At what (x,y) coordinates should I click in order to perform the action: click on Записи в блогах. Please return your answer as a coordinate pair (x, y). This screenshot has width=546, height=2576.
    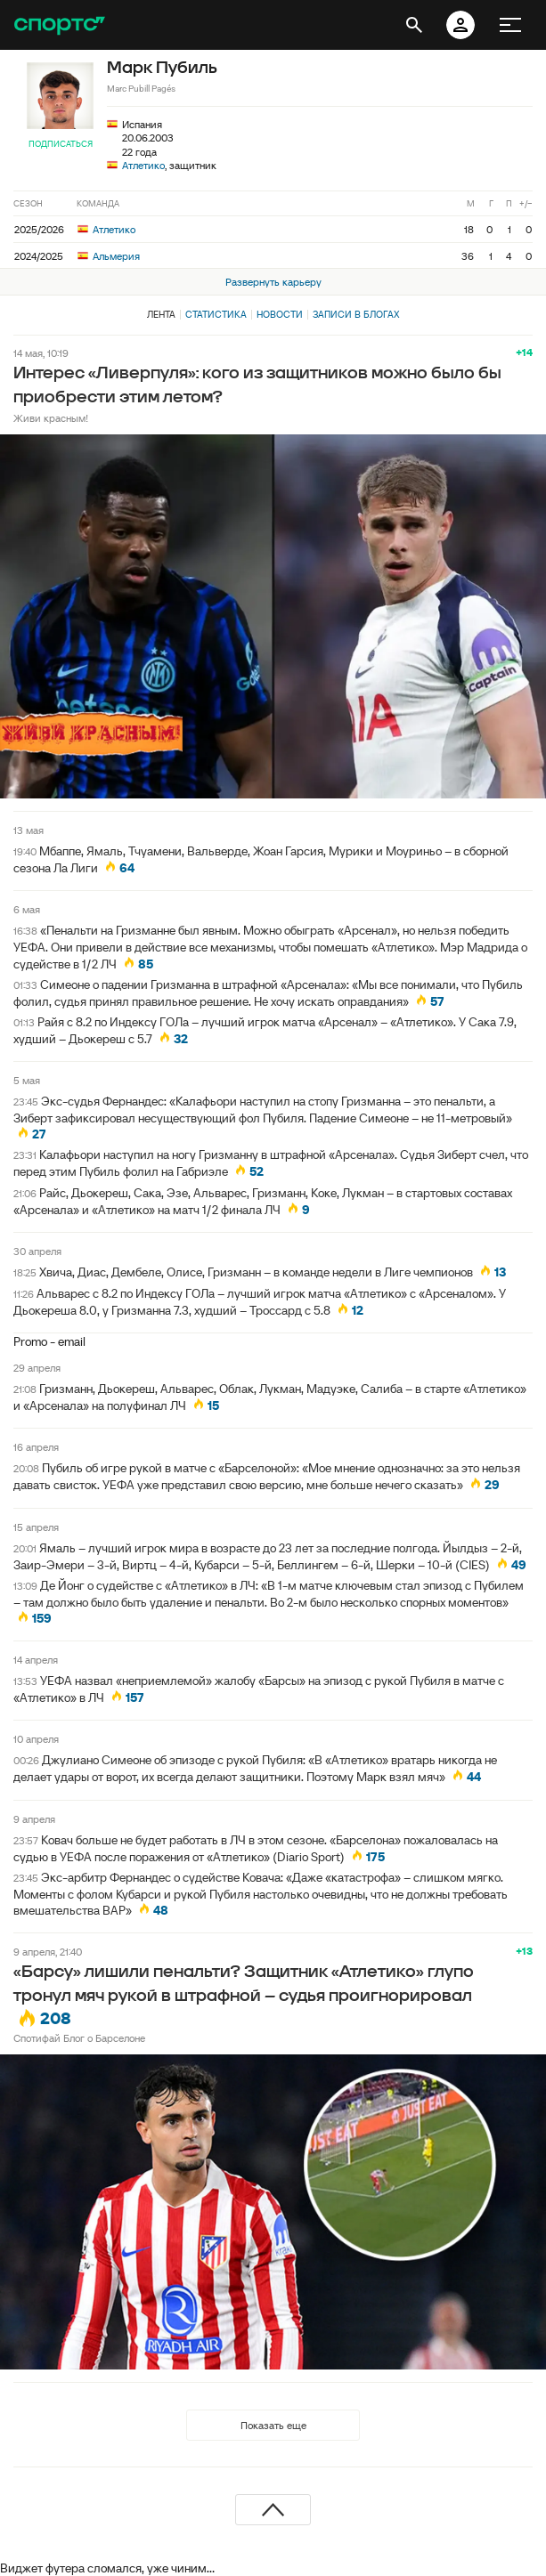
    Looking at the image, I should click on (356, 314).